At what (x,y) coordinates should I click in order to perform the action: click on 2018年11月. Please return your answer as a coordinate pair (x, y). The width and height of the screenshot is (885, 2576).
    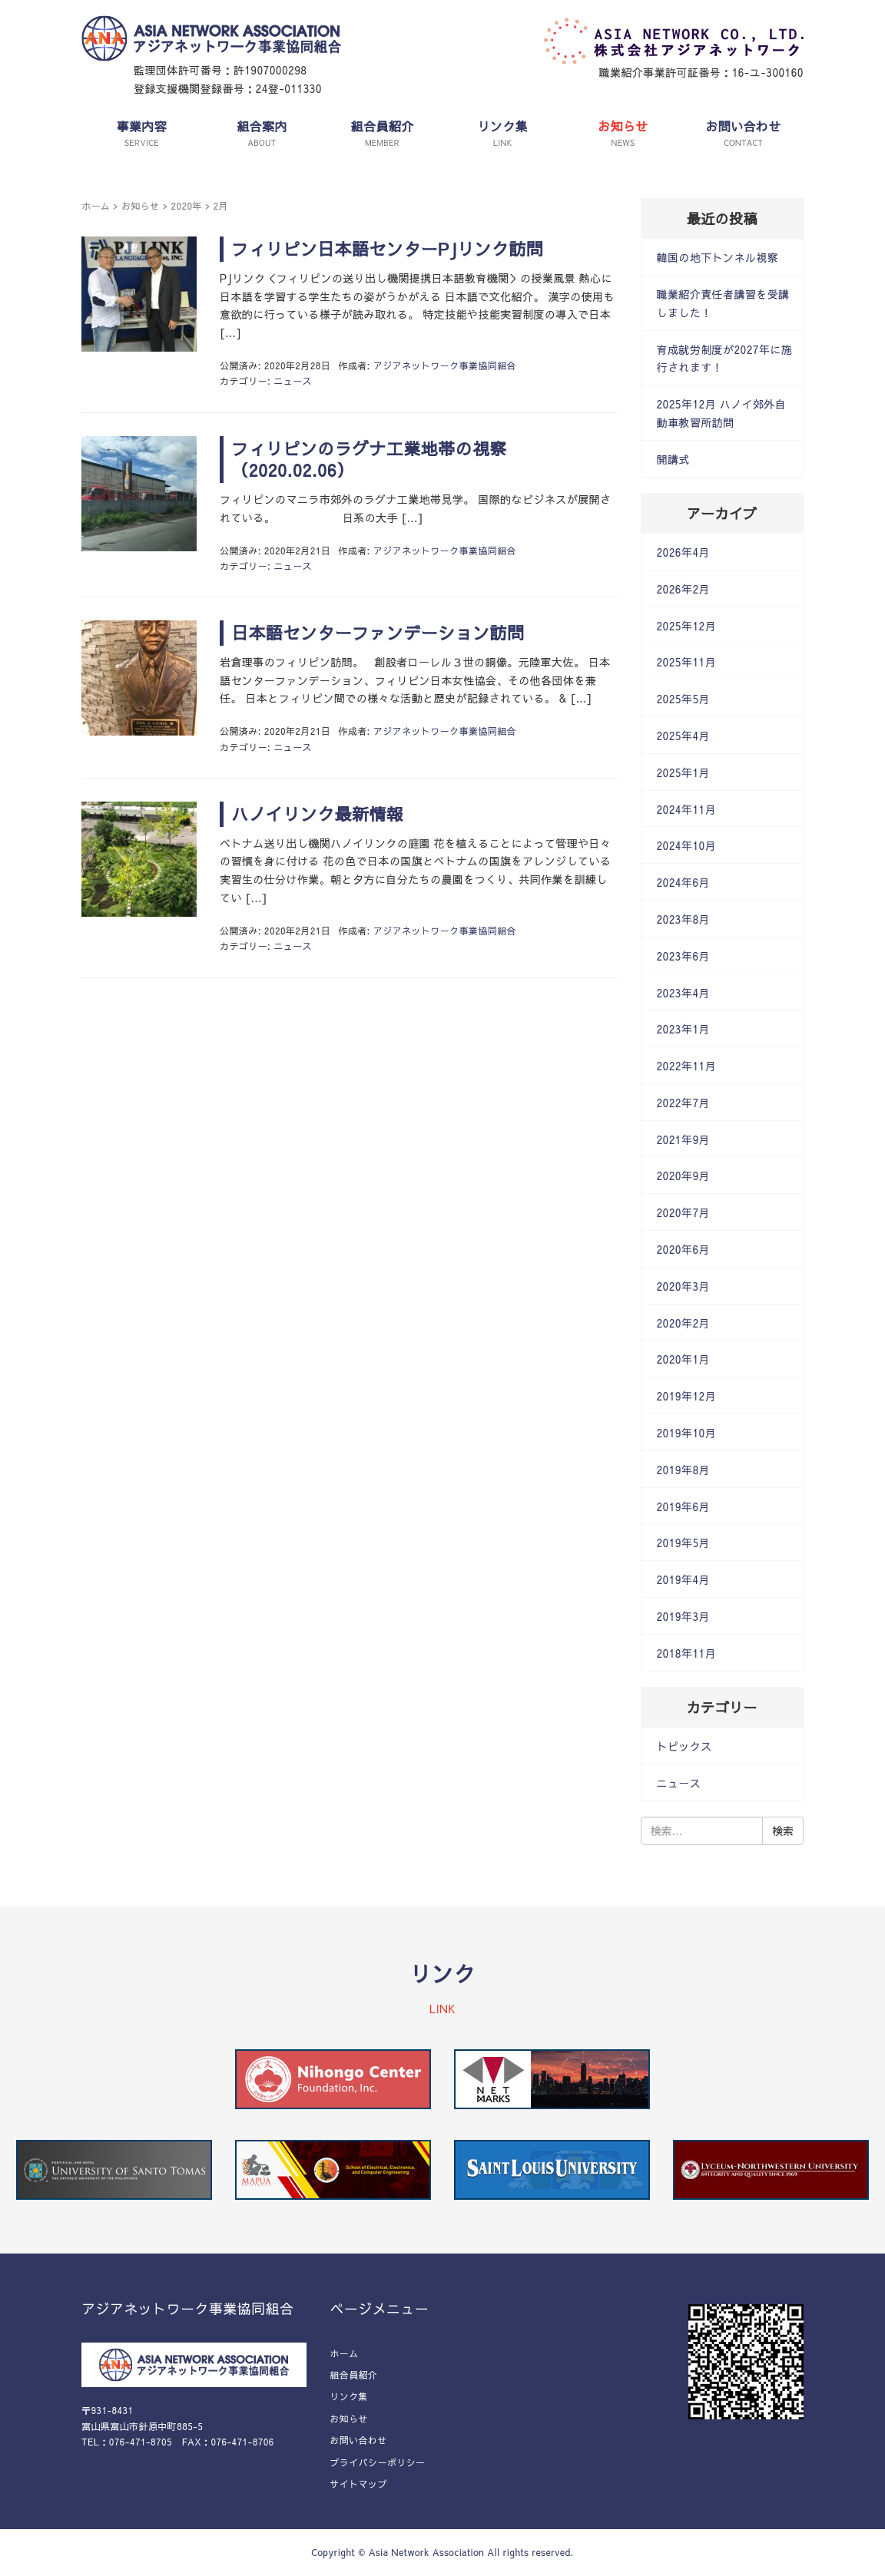
    Looking at the image, I should click on (687, 1653).